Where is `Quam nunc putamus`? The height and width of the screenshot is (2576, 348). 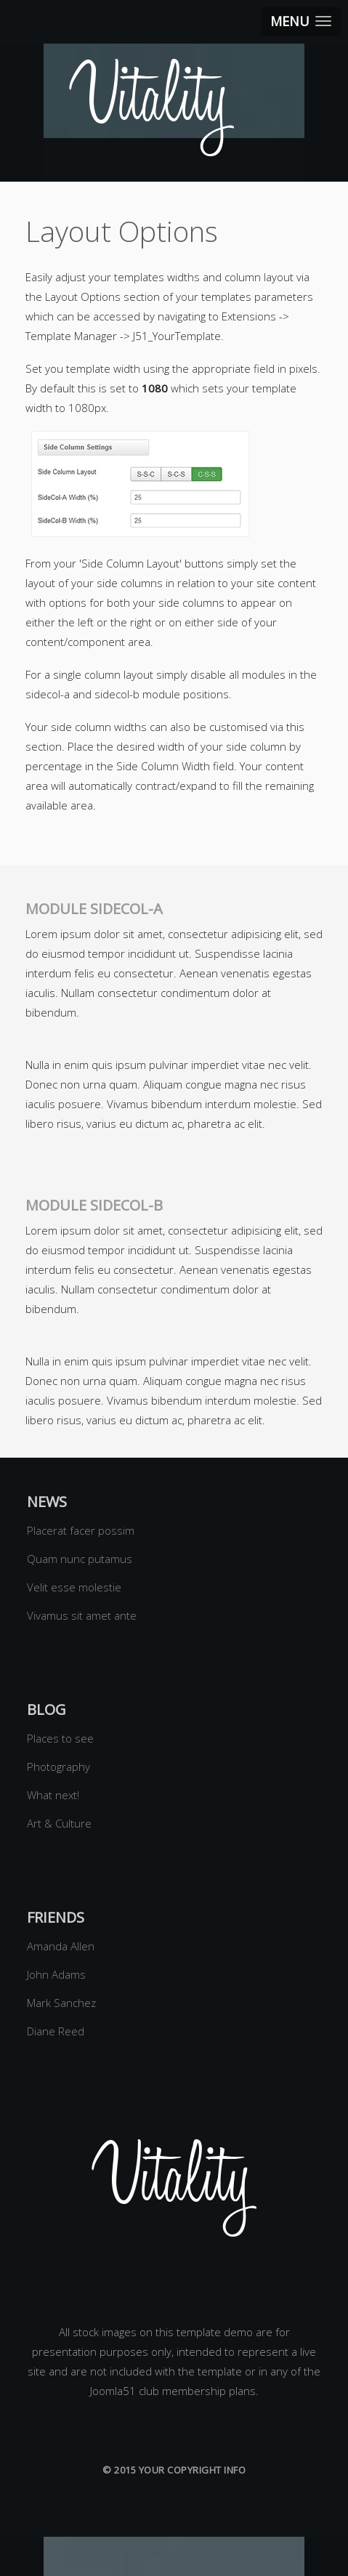
Quam nunc putamus is located at coordinates (79, 1558).